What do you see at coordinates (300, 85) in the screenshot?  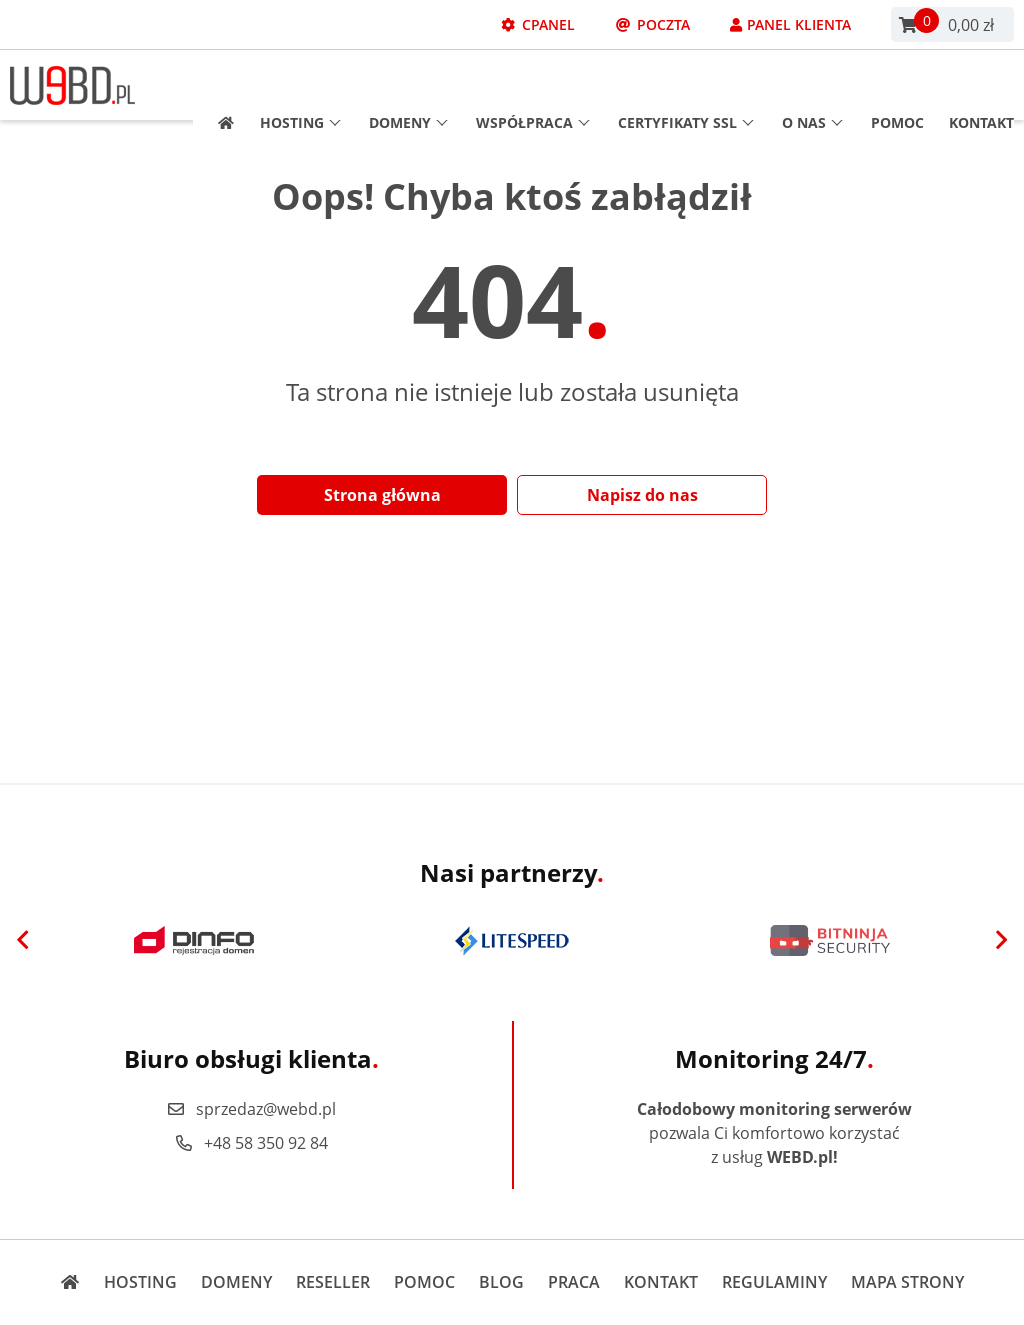 I see `Hosting` at bounding box center [300, 85].